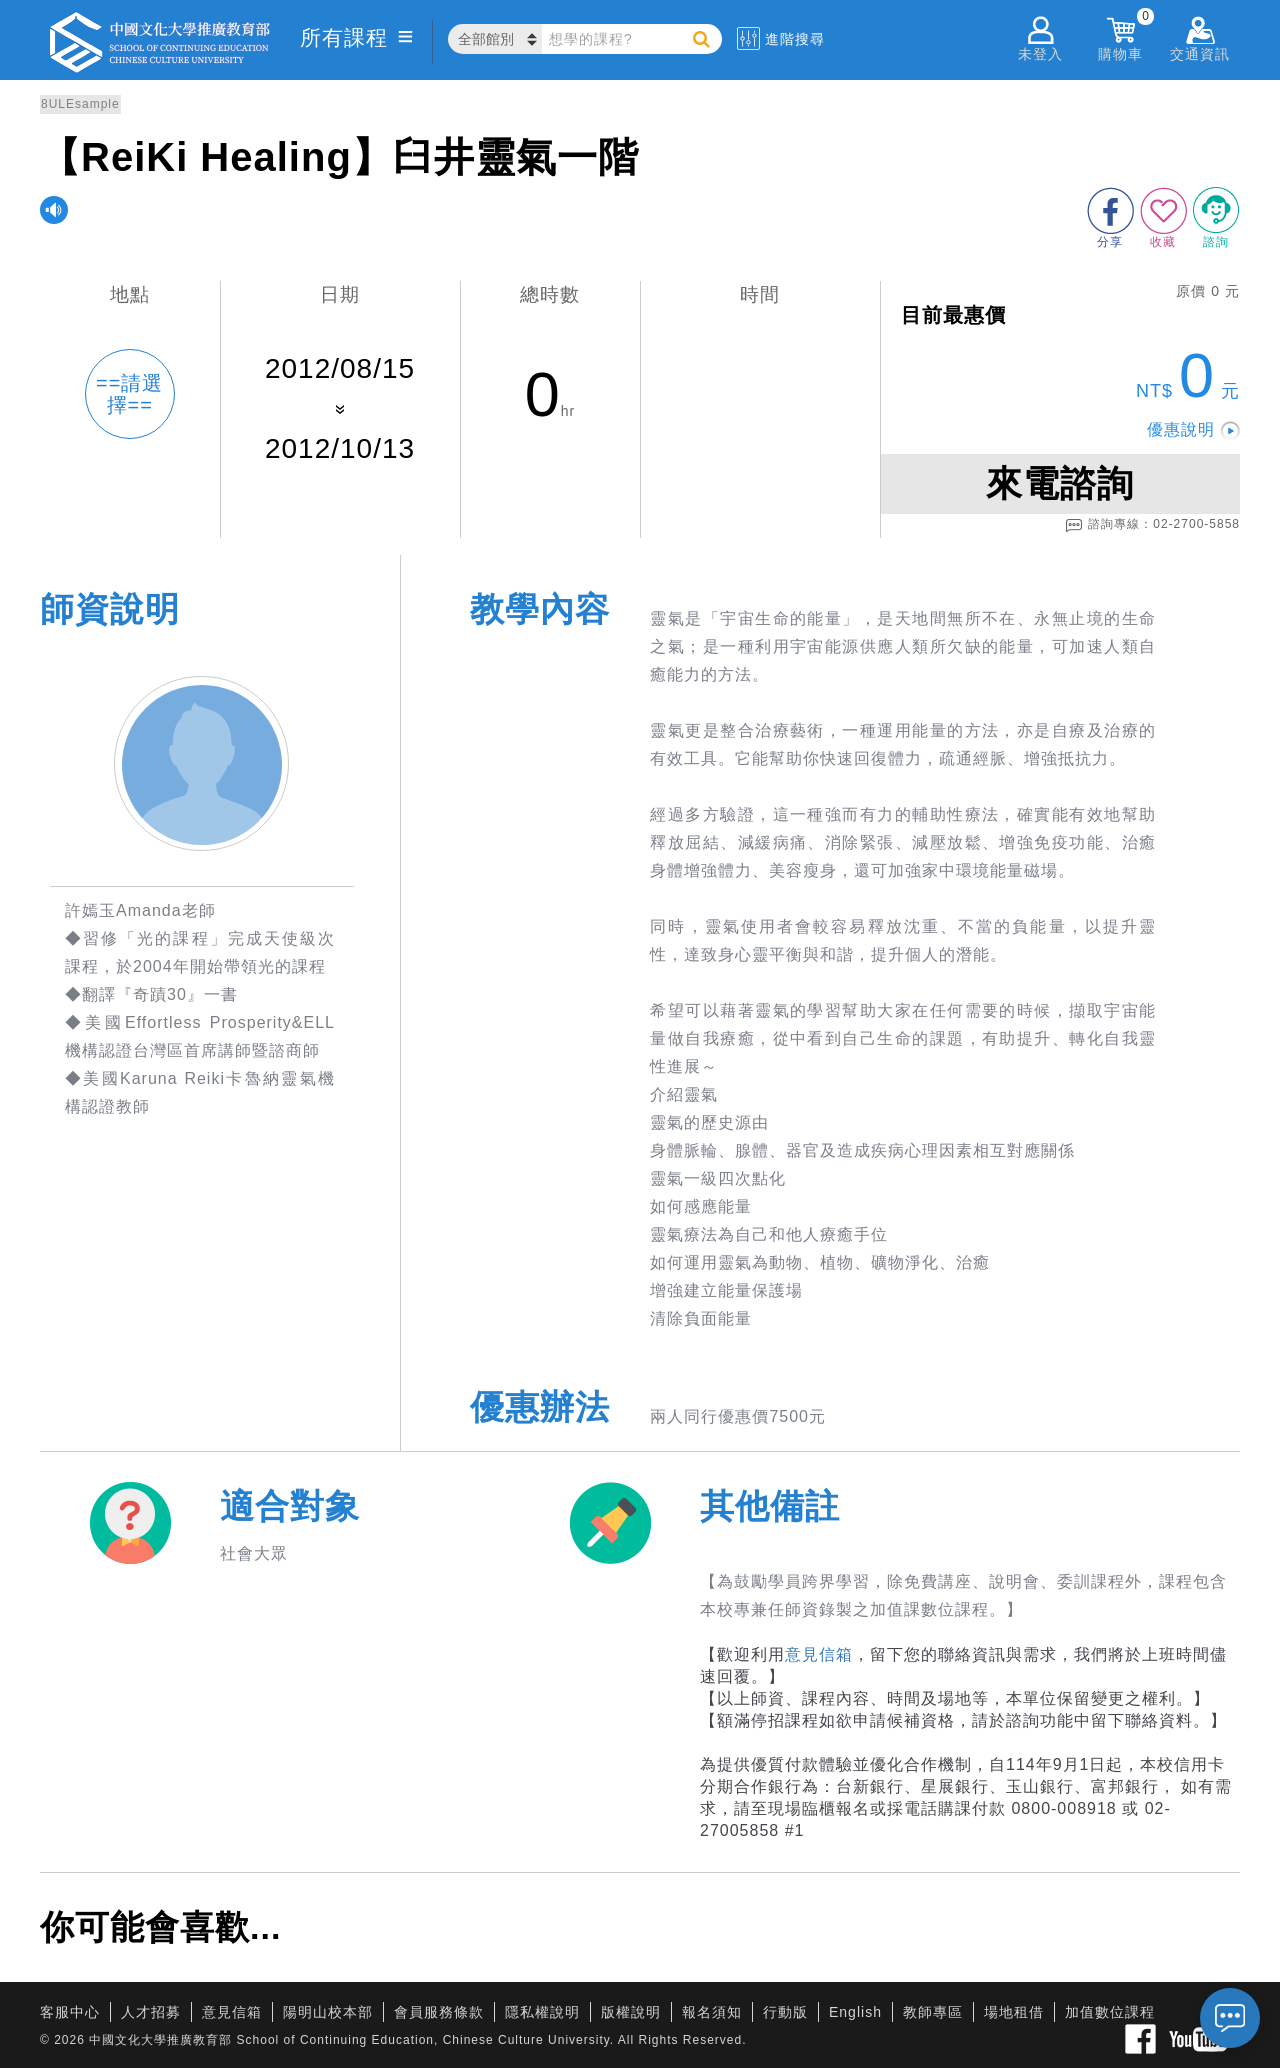  Describe the element at coordinates (712, 2012) in the screenshot. I see `報名須知` at that location.